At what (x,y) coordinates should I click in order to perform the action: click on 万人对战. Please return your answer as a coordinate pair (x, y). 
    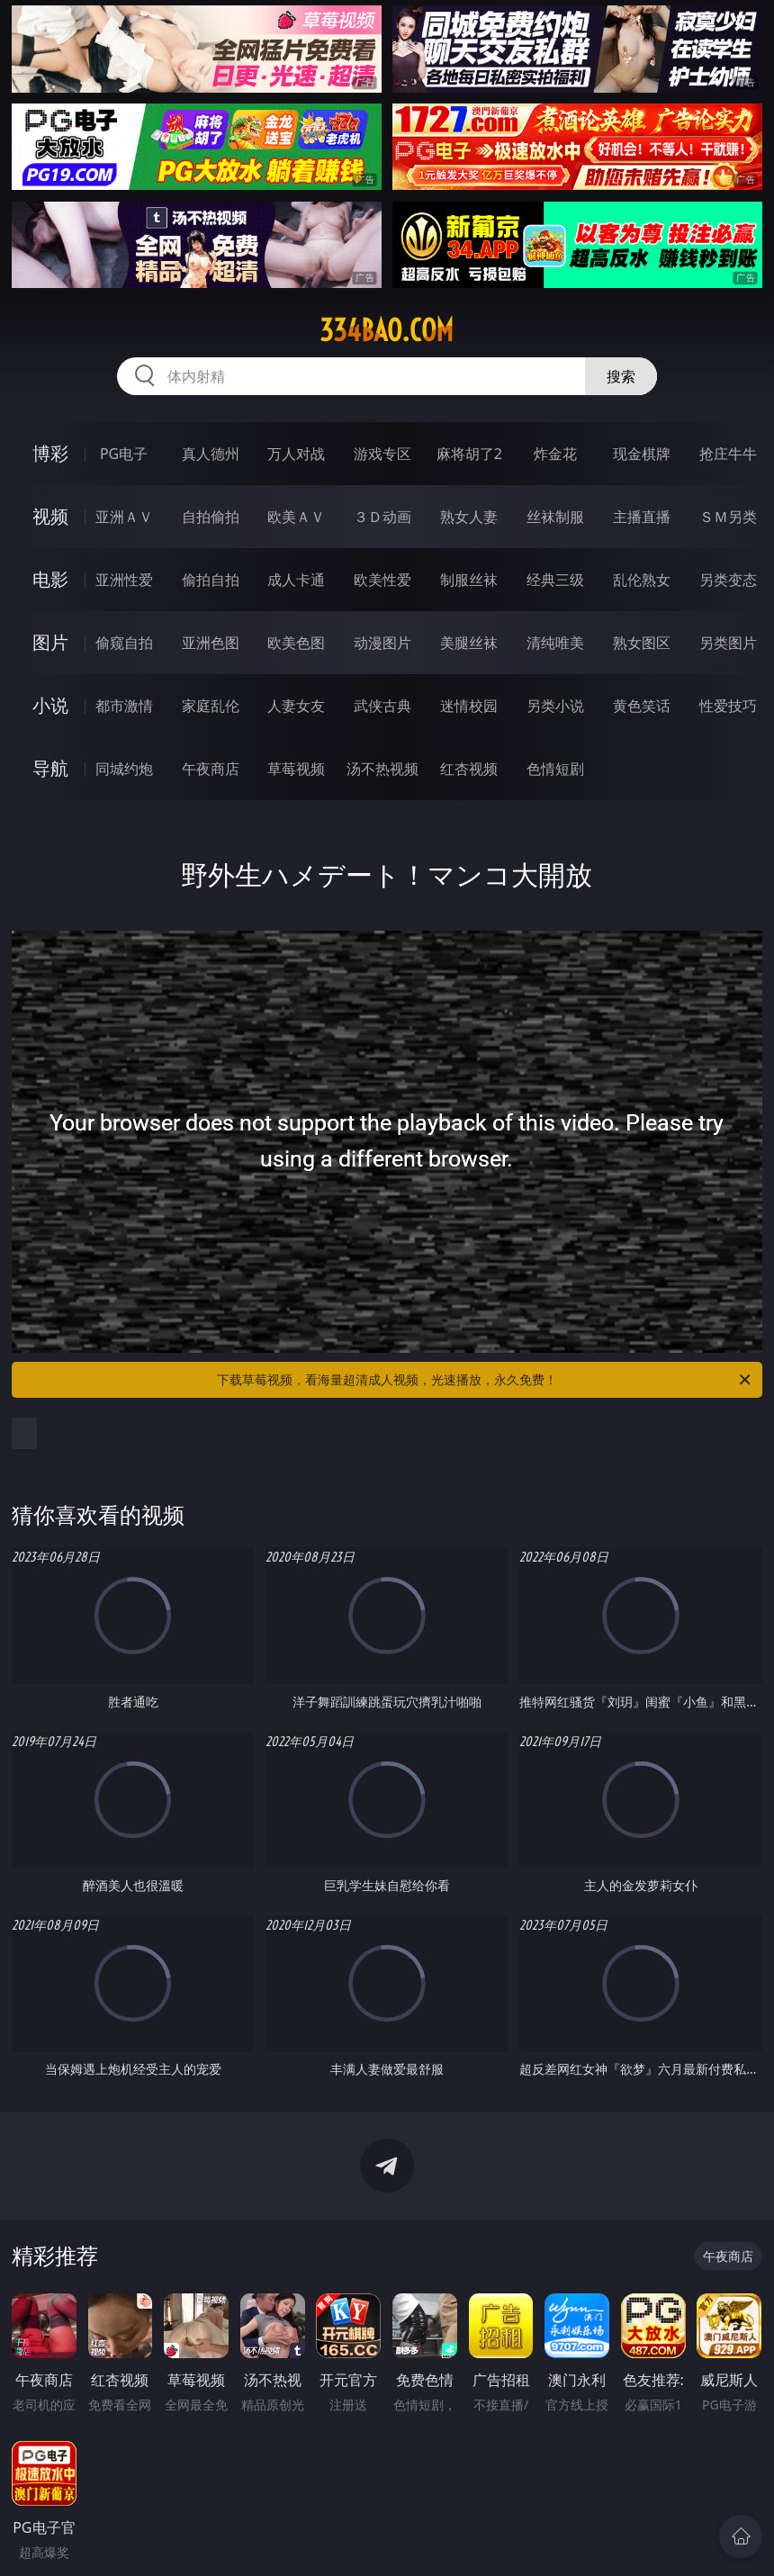
    Looking at the image, I should click on (296, 454).